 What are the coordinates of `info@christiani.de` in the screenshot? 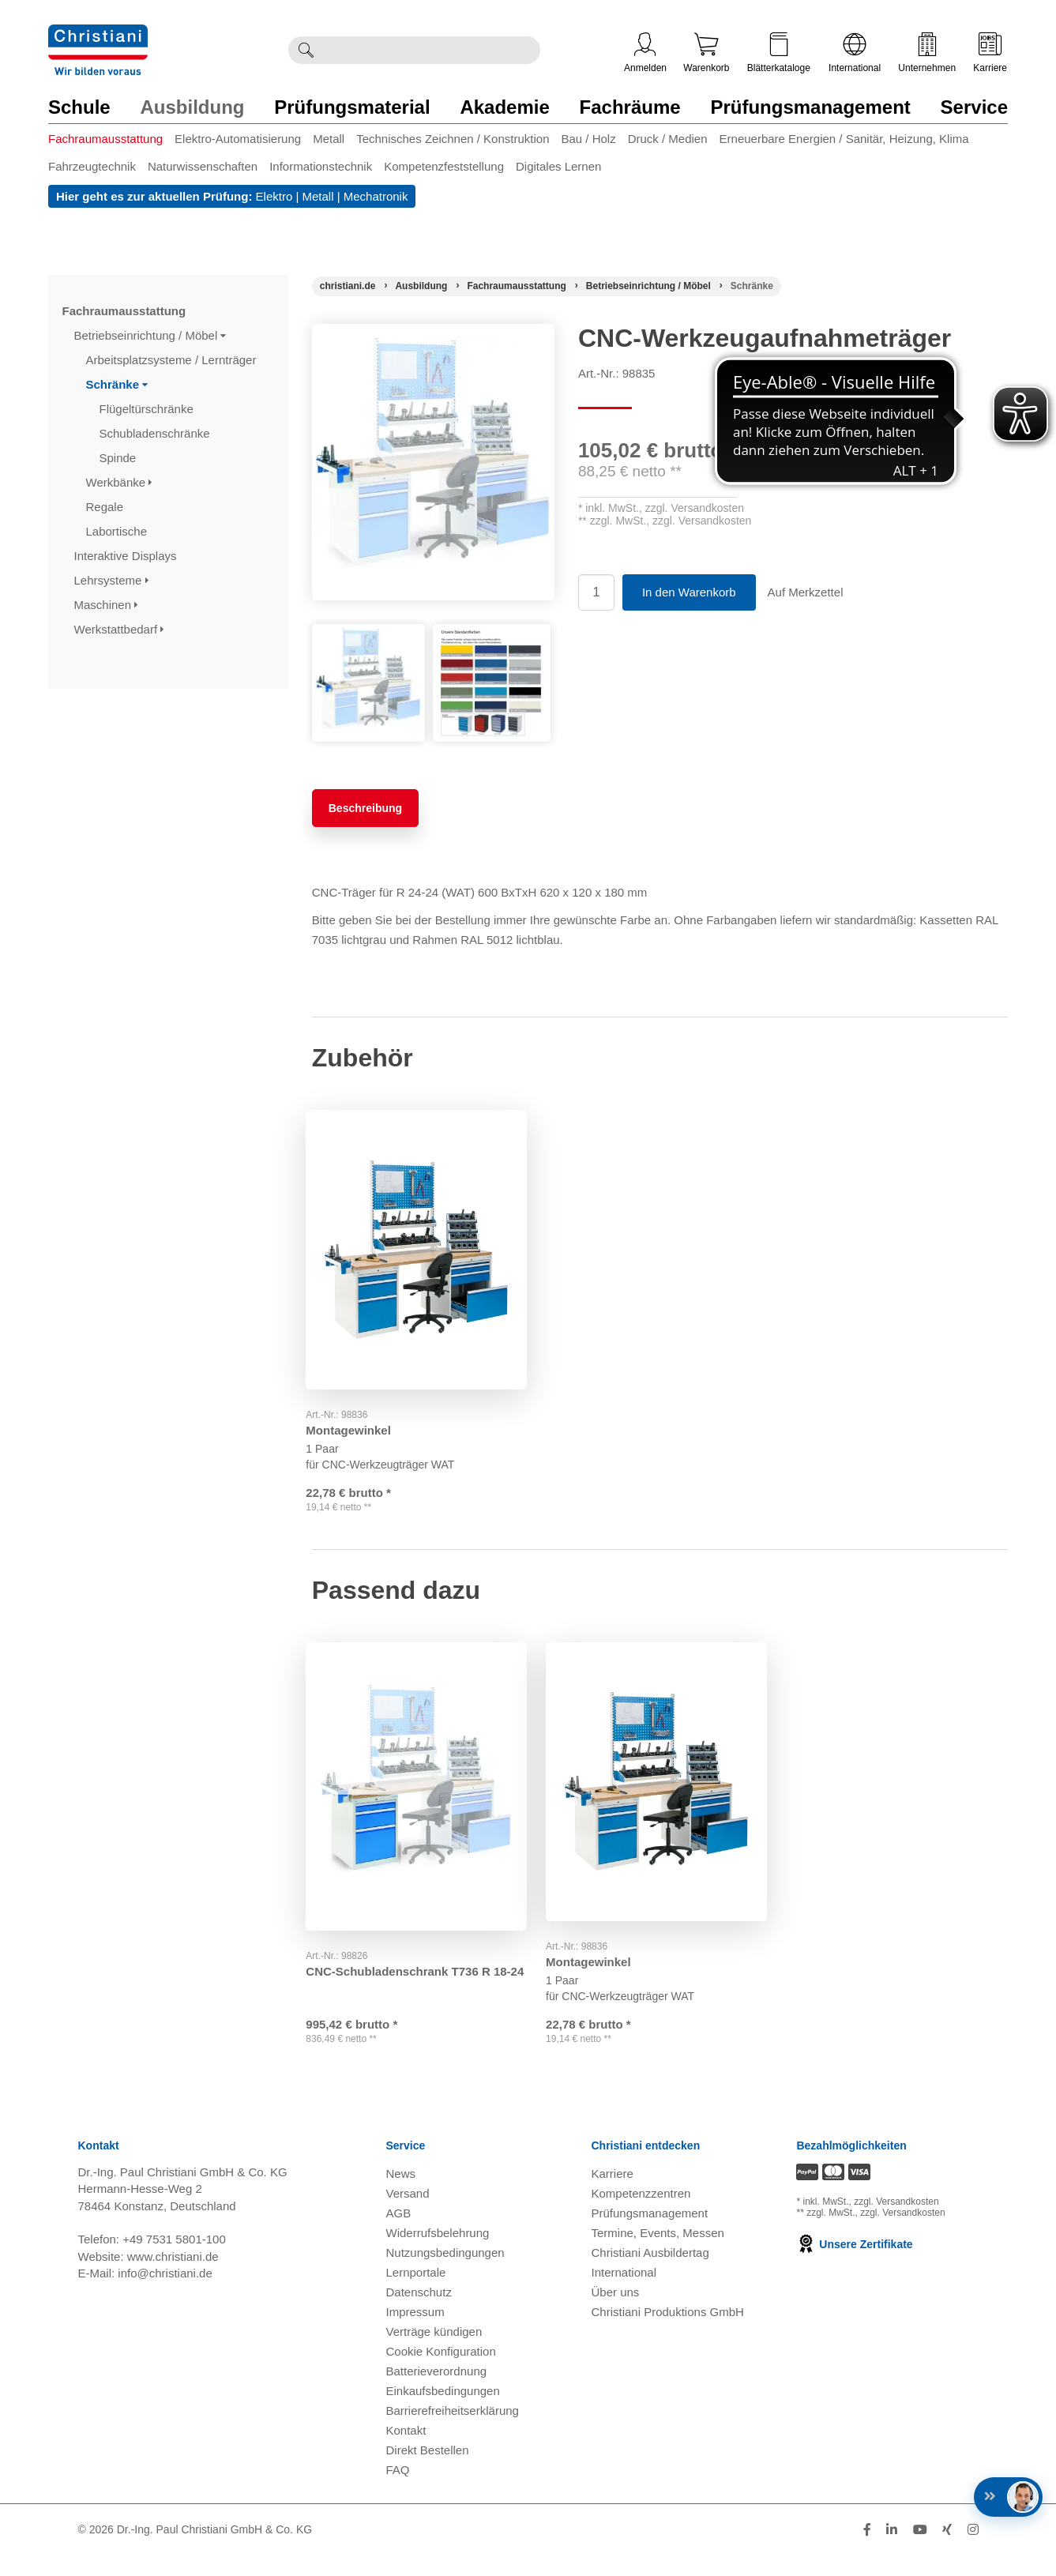 It's located at (165, 2293).